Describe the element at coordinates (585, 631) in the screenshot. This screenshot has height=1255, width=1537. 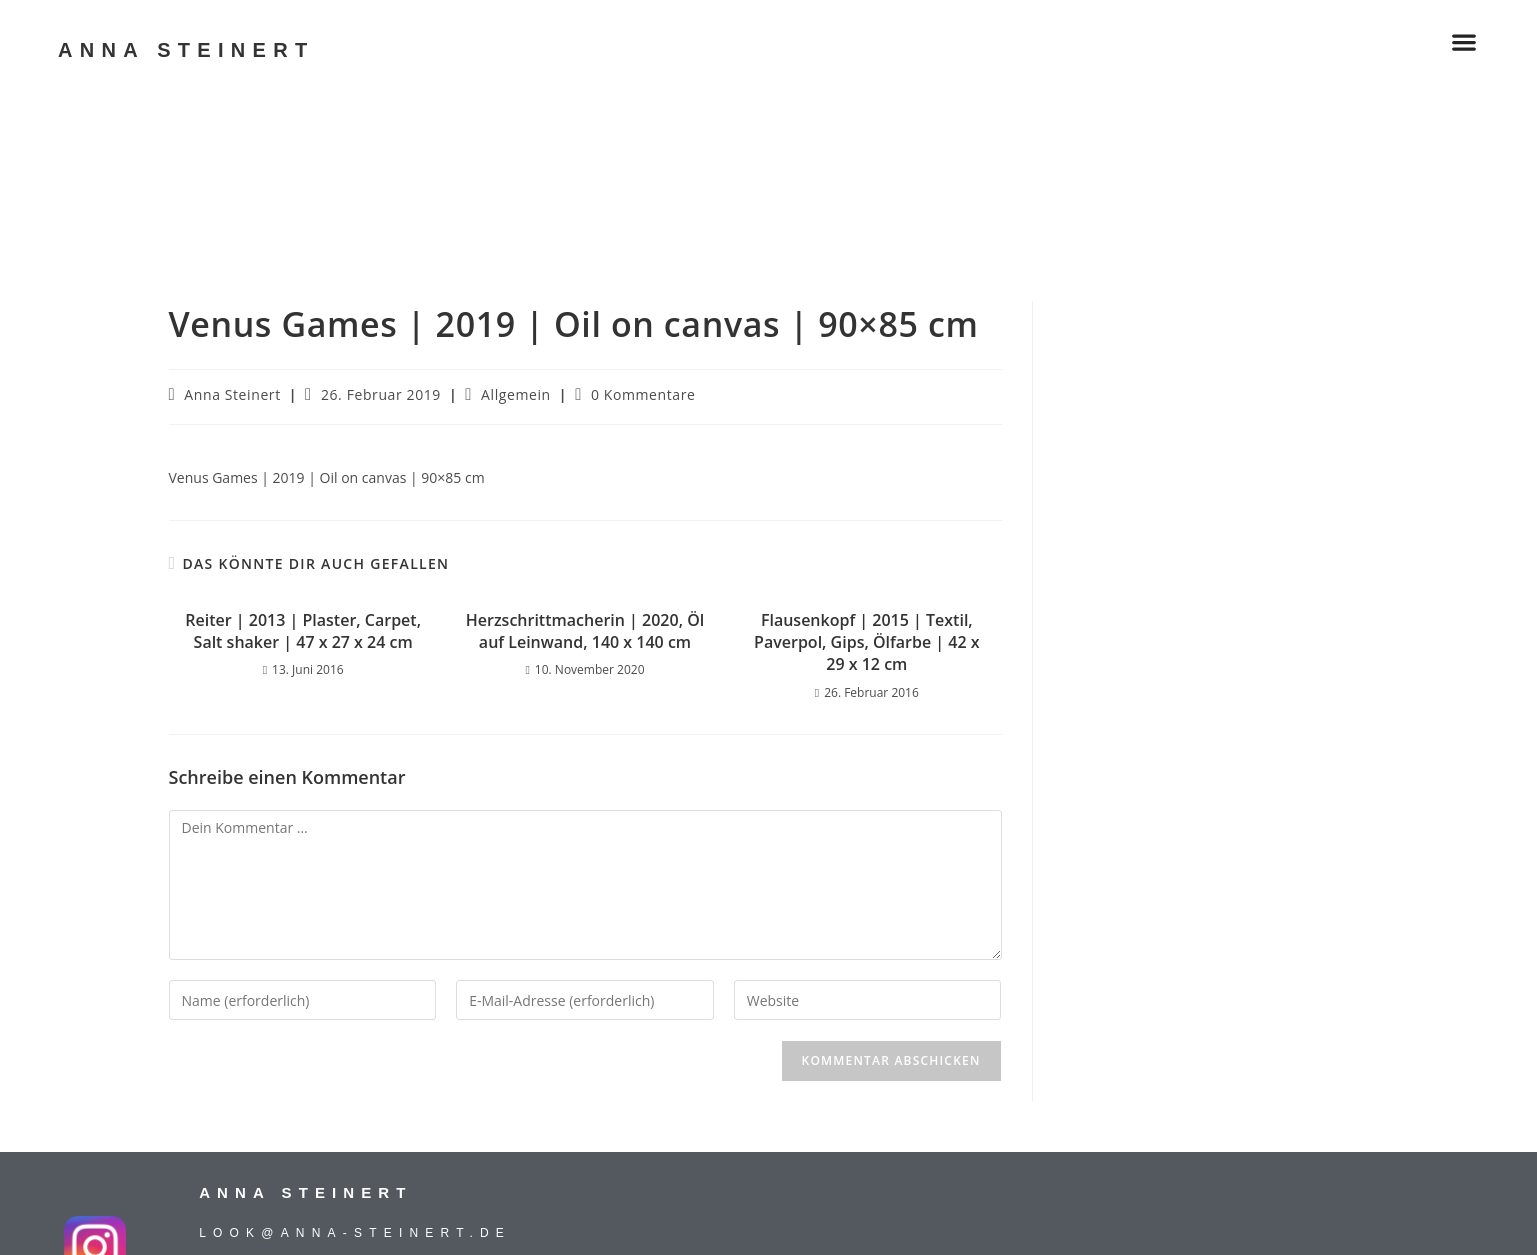
I see `Herzschrittmacherin | 2020, Öl auf Leinwand, 140 x 140 cm` at that location.